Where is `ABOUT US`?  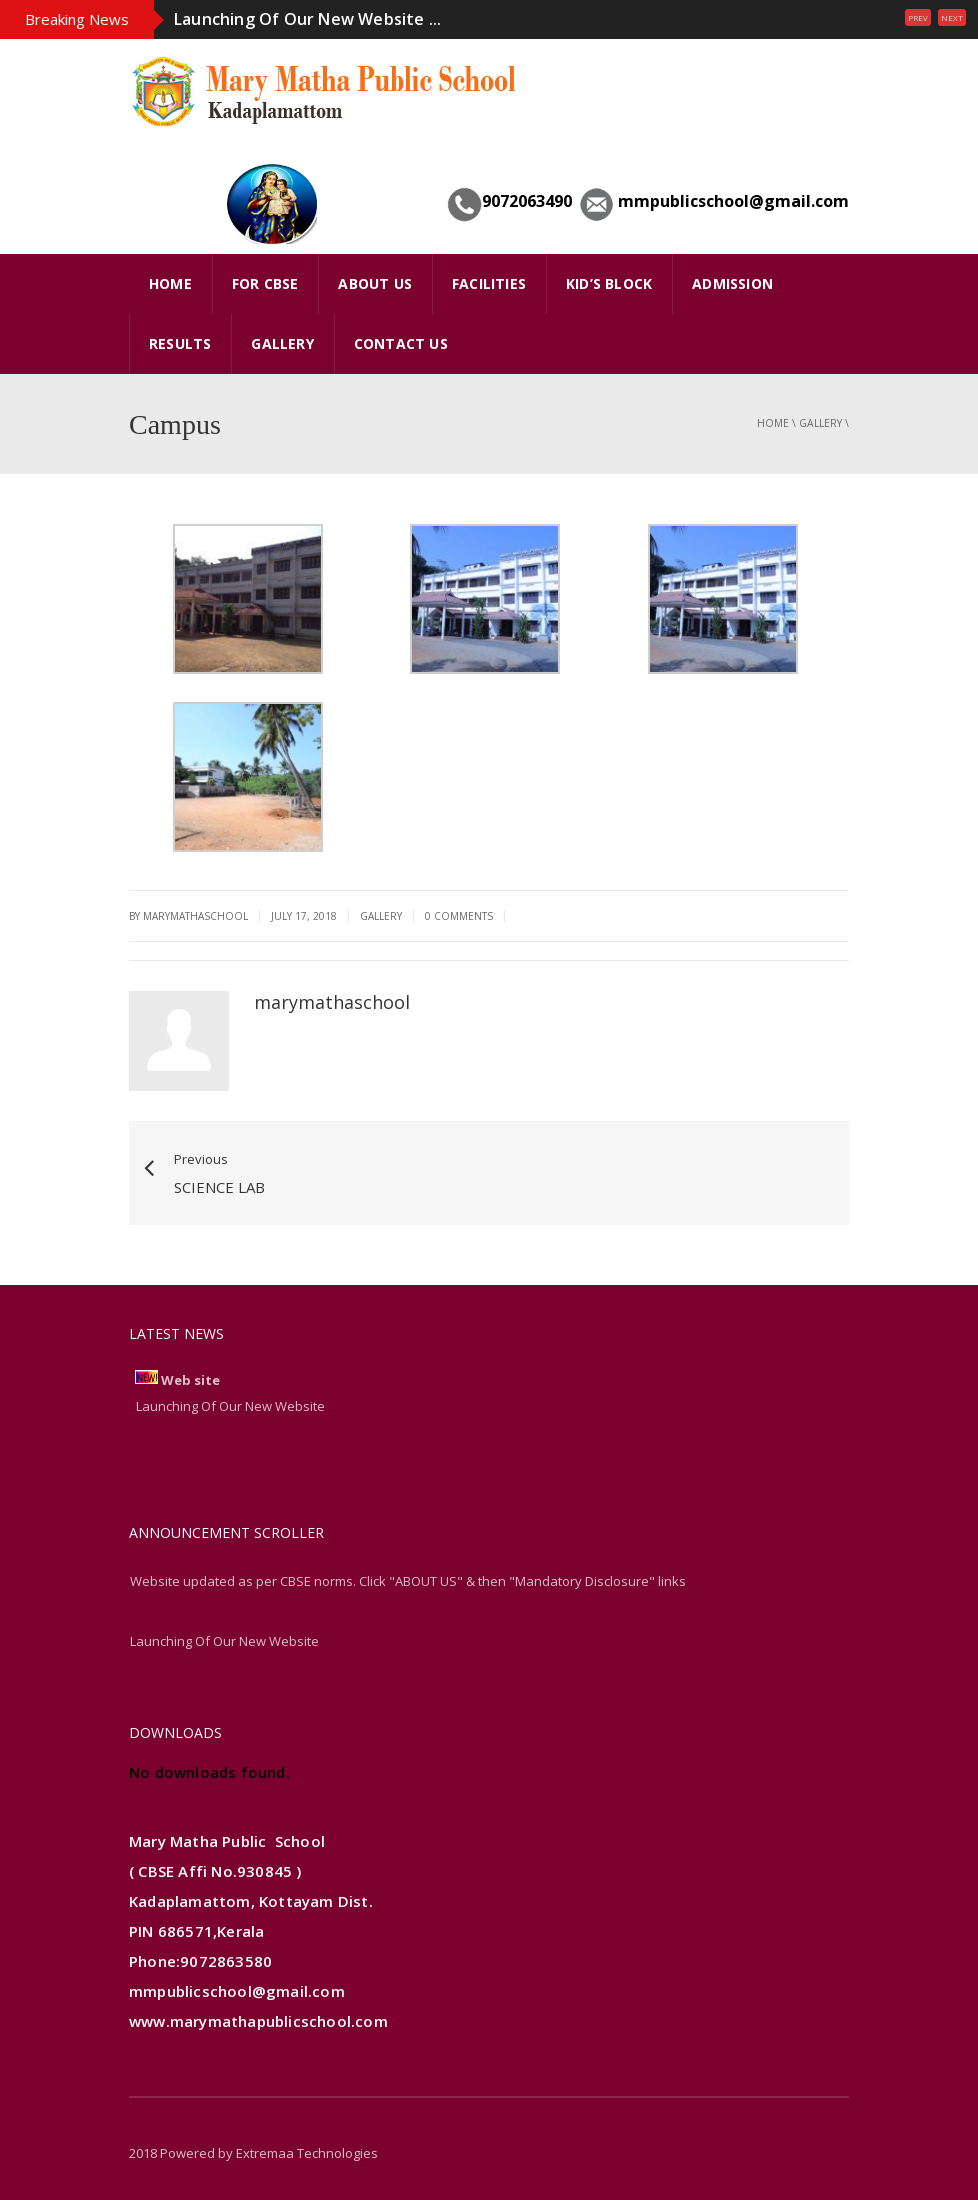
ABOUT US is located at coordinates (375, 283).